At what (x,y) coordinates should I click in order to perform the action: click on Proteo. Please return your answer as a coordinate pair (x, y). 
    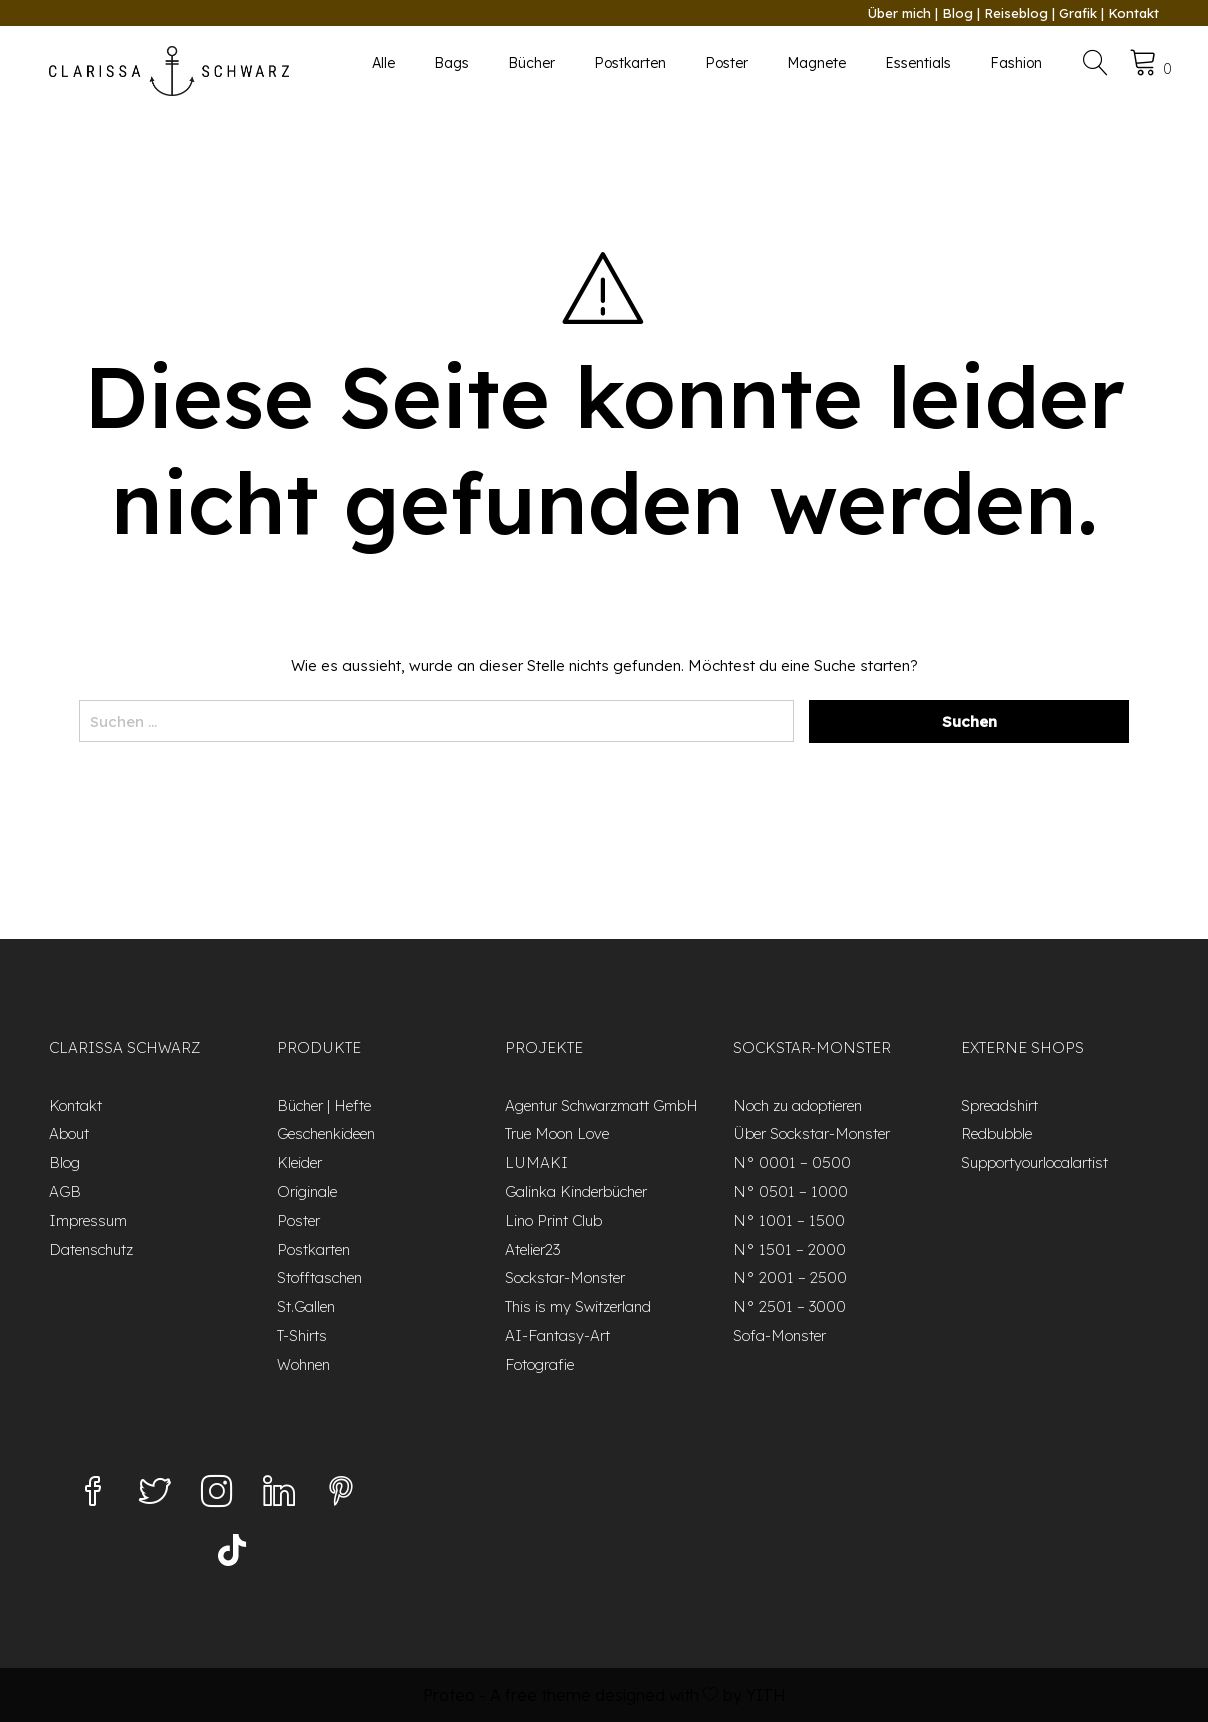
    Looking at the image, I should click on (449, 1695).